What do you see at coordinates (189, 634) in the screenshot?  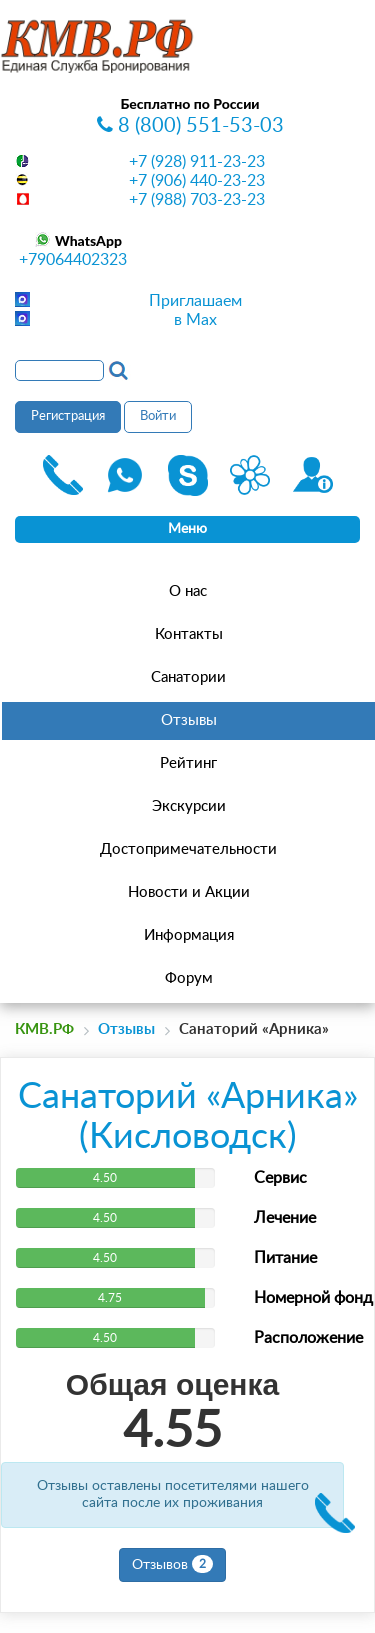 I see `Контакты` at bounding box center [189, 634].